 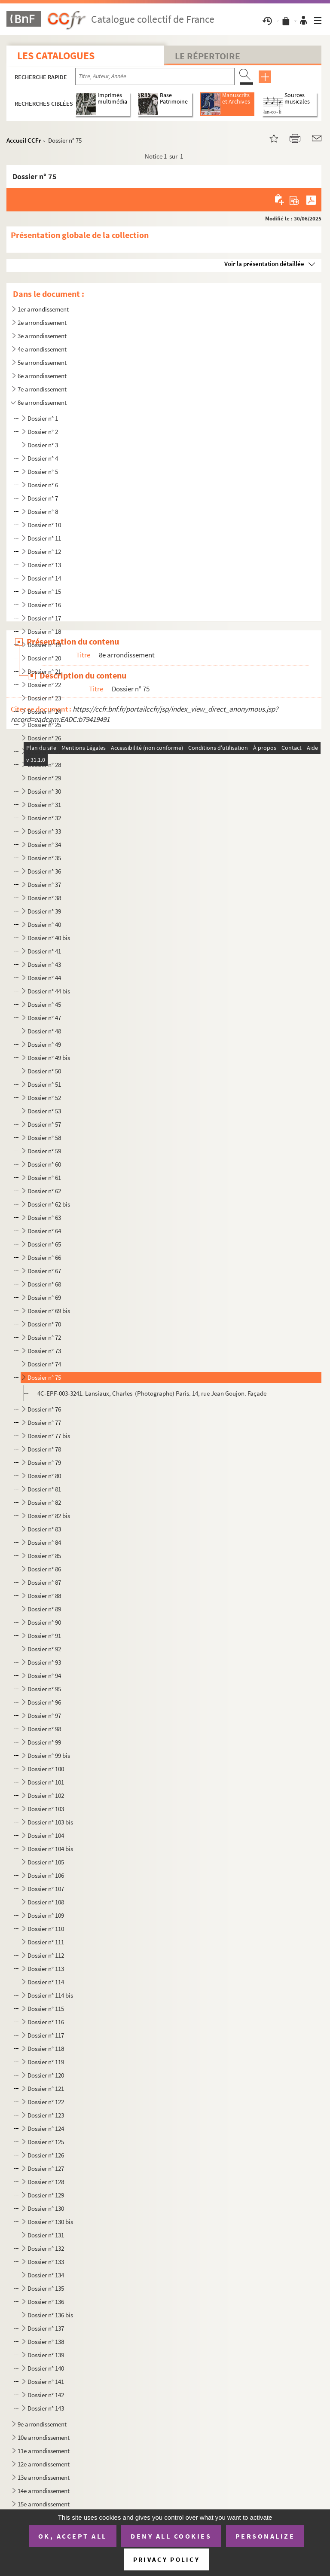 I want to click on Dossier n° 110, so click(x=46, y=1929).